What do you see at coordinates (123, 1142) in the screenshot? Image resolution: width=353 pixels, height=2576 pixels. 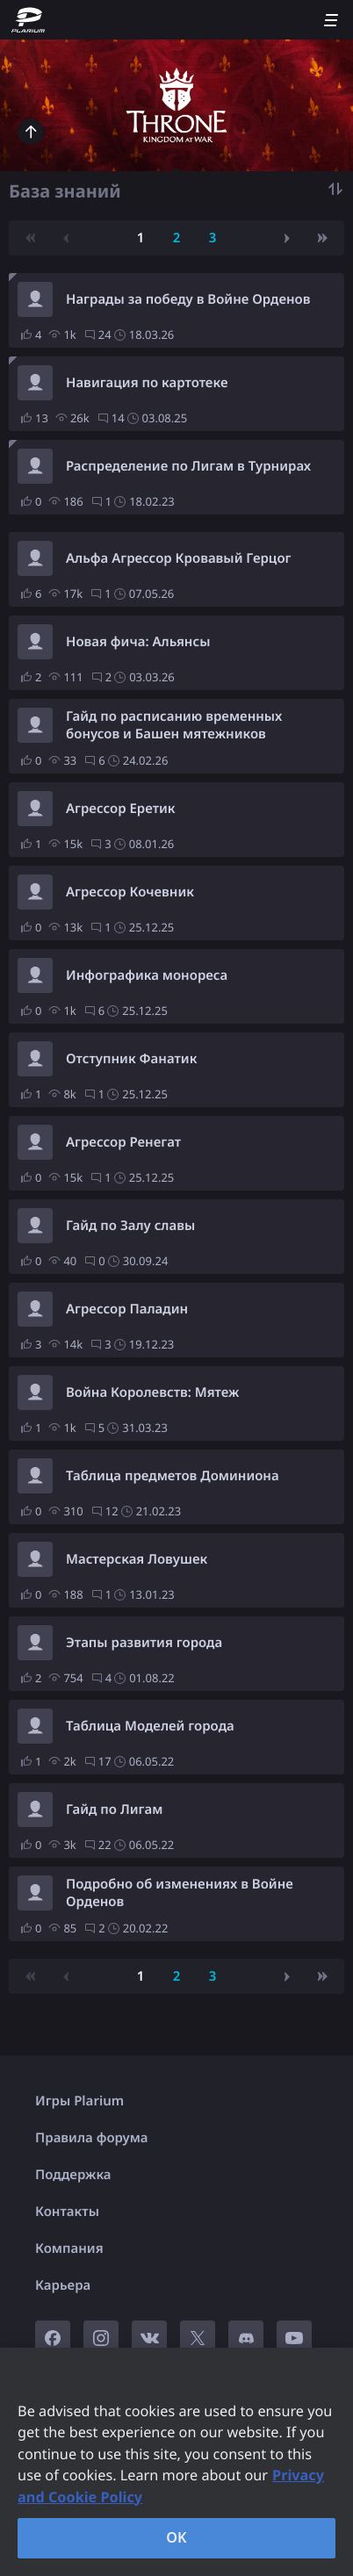 I see `Агрессор Ренегат` at bounding box center [123, 1142].